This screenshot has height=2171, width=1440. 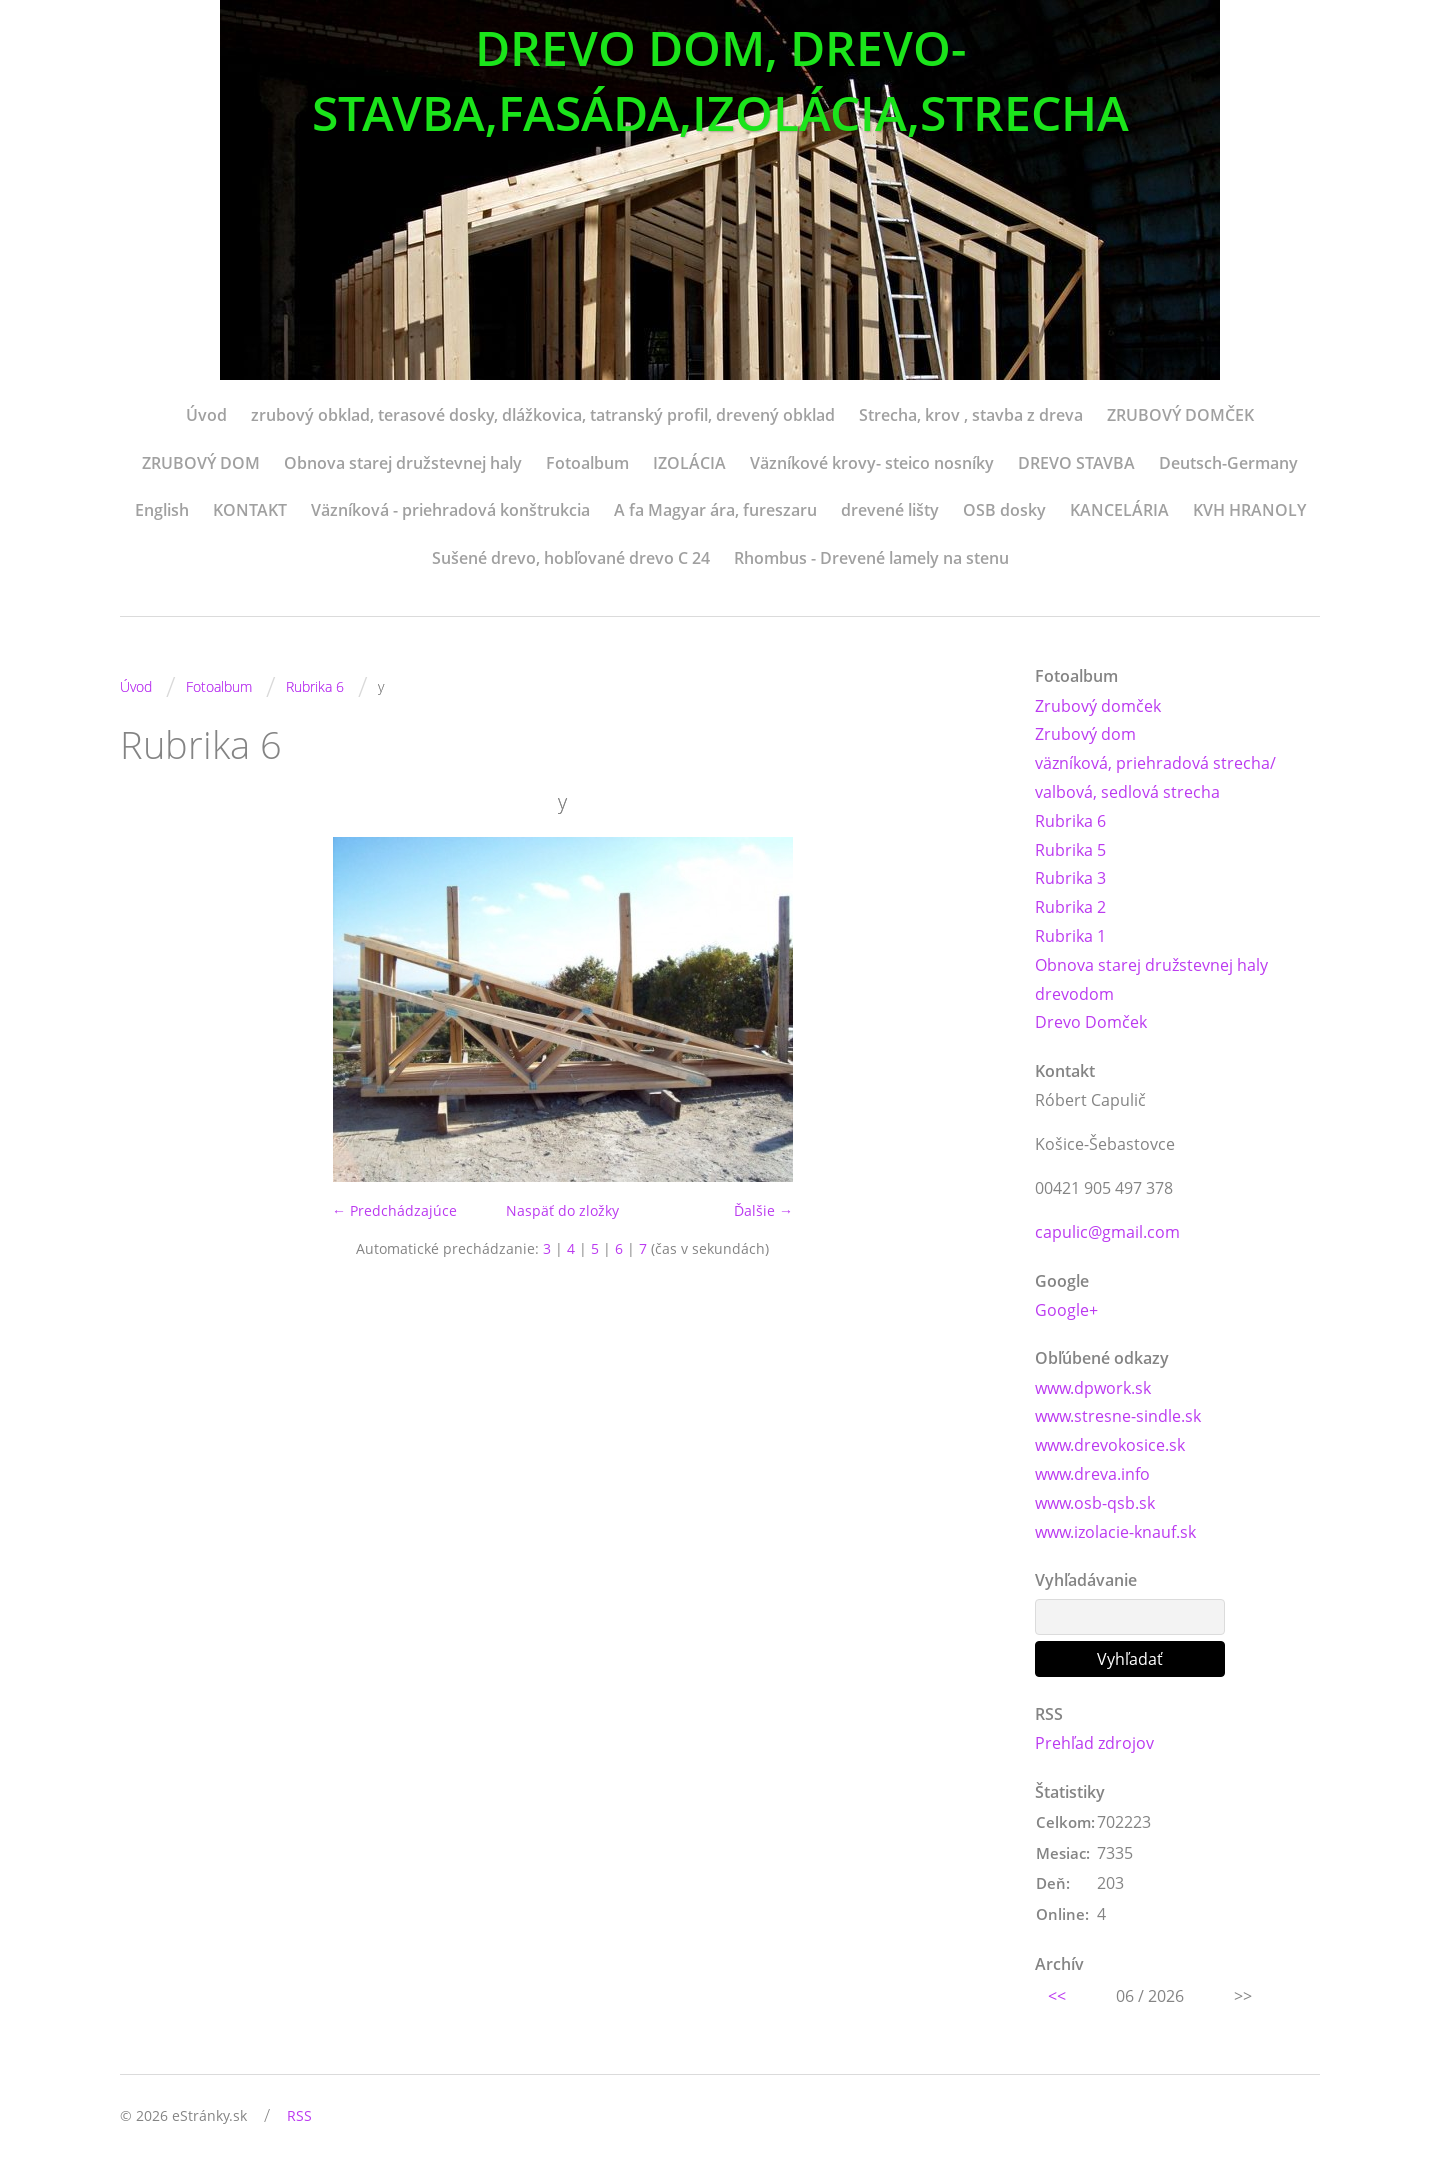 I want to click on Prehľad zdrojov, so click(x=1094, y=1743).